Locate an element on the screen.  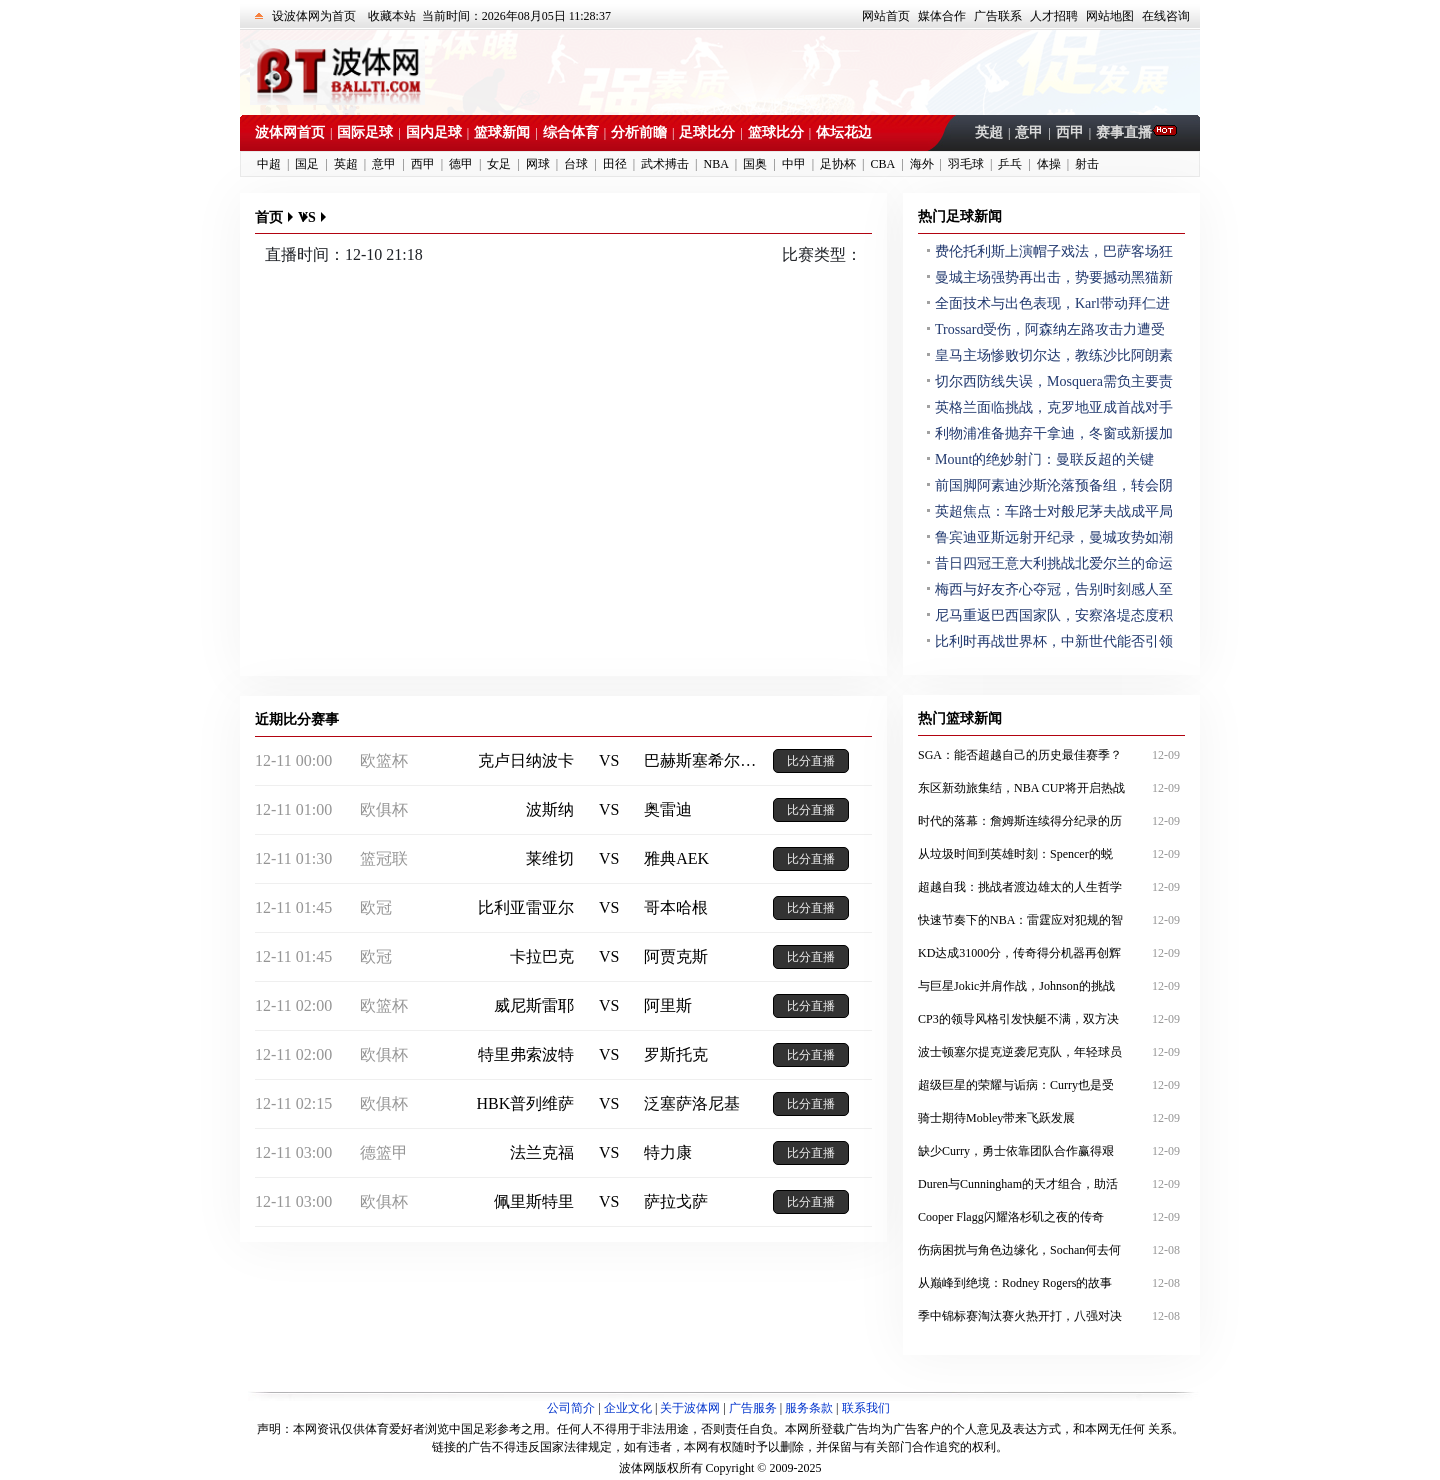
萨拉戈萨 is located at coordinates (676, 1201).